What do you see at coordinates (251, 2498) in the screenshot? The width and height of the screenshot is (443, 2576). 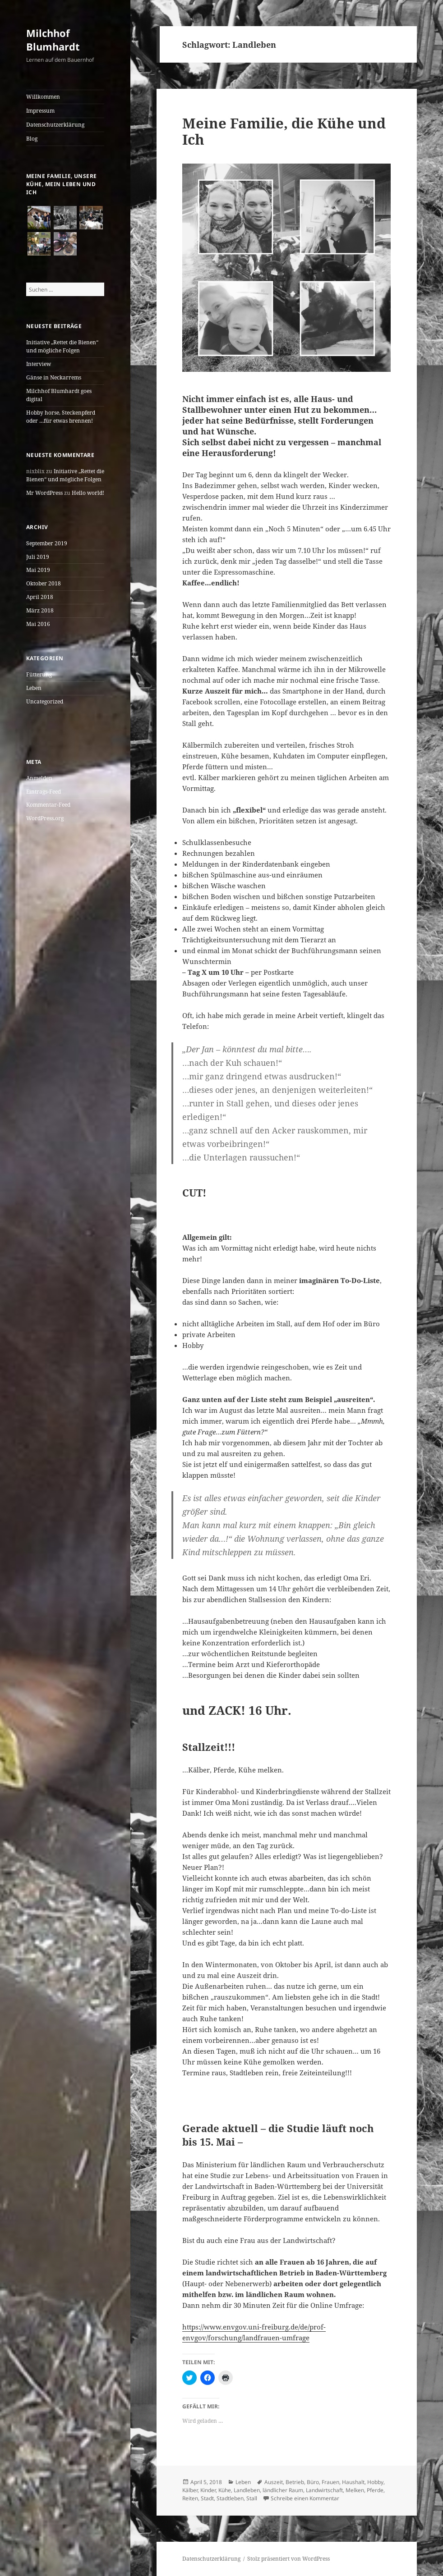 I see `Stall` at bounding box center [251, 2498].